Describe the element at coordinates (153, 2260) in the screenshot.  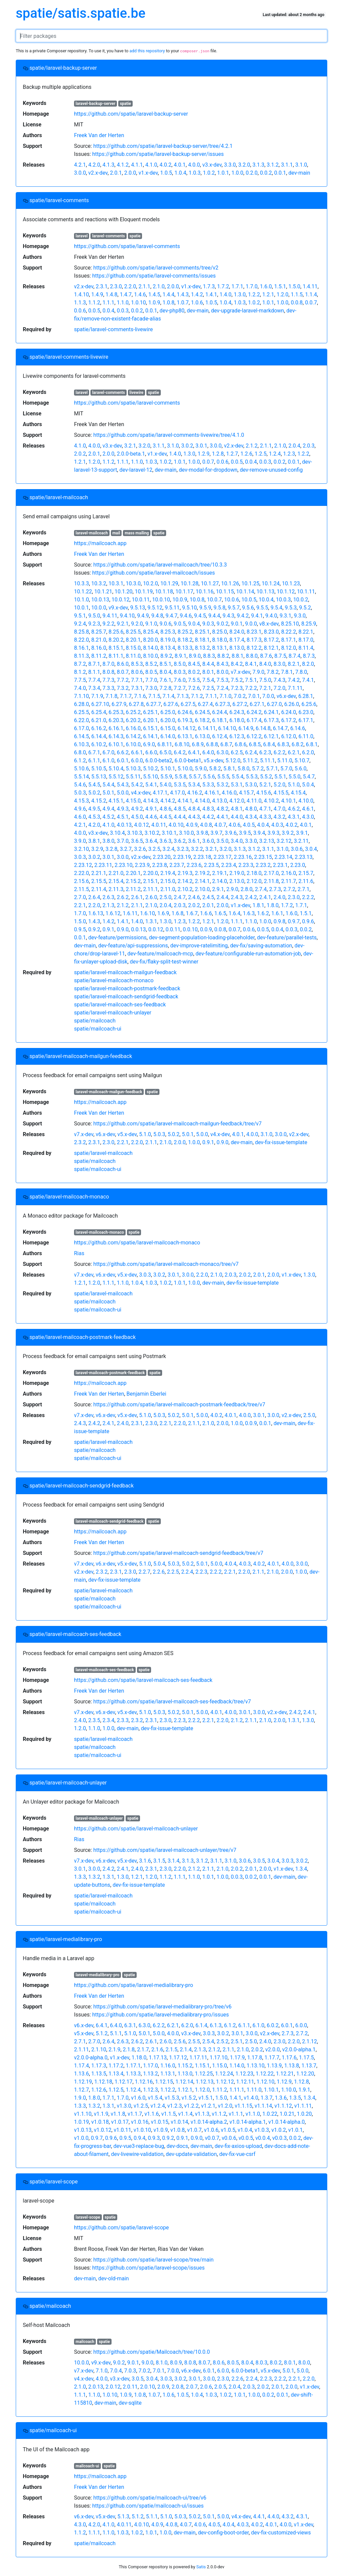
I see `https://github.com/spatie/laravel-scope/tree/main` at that location.